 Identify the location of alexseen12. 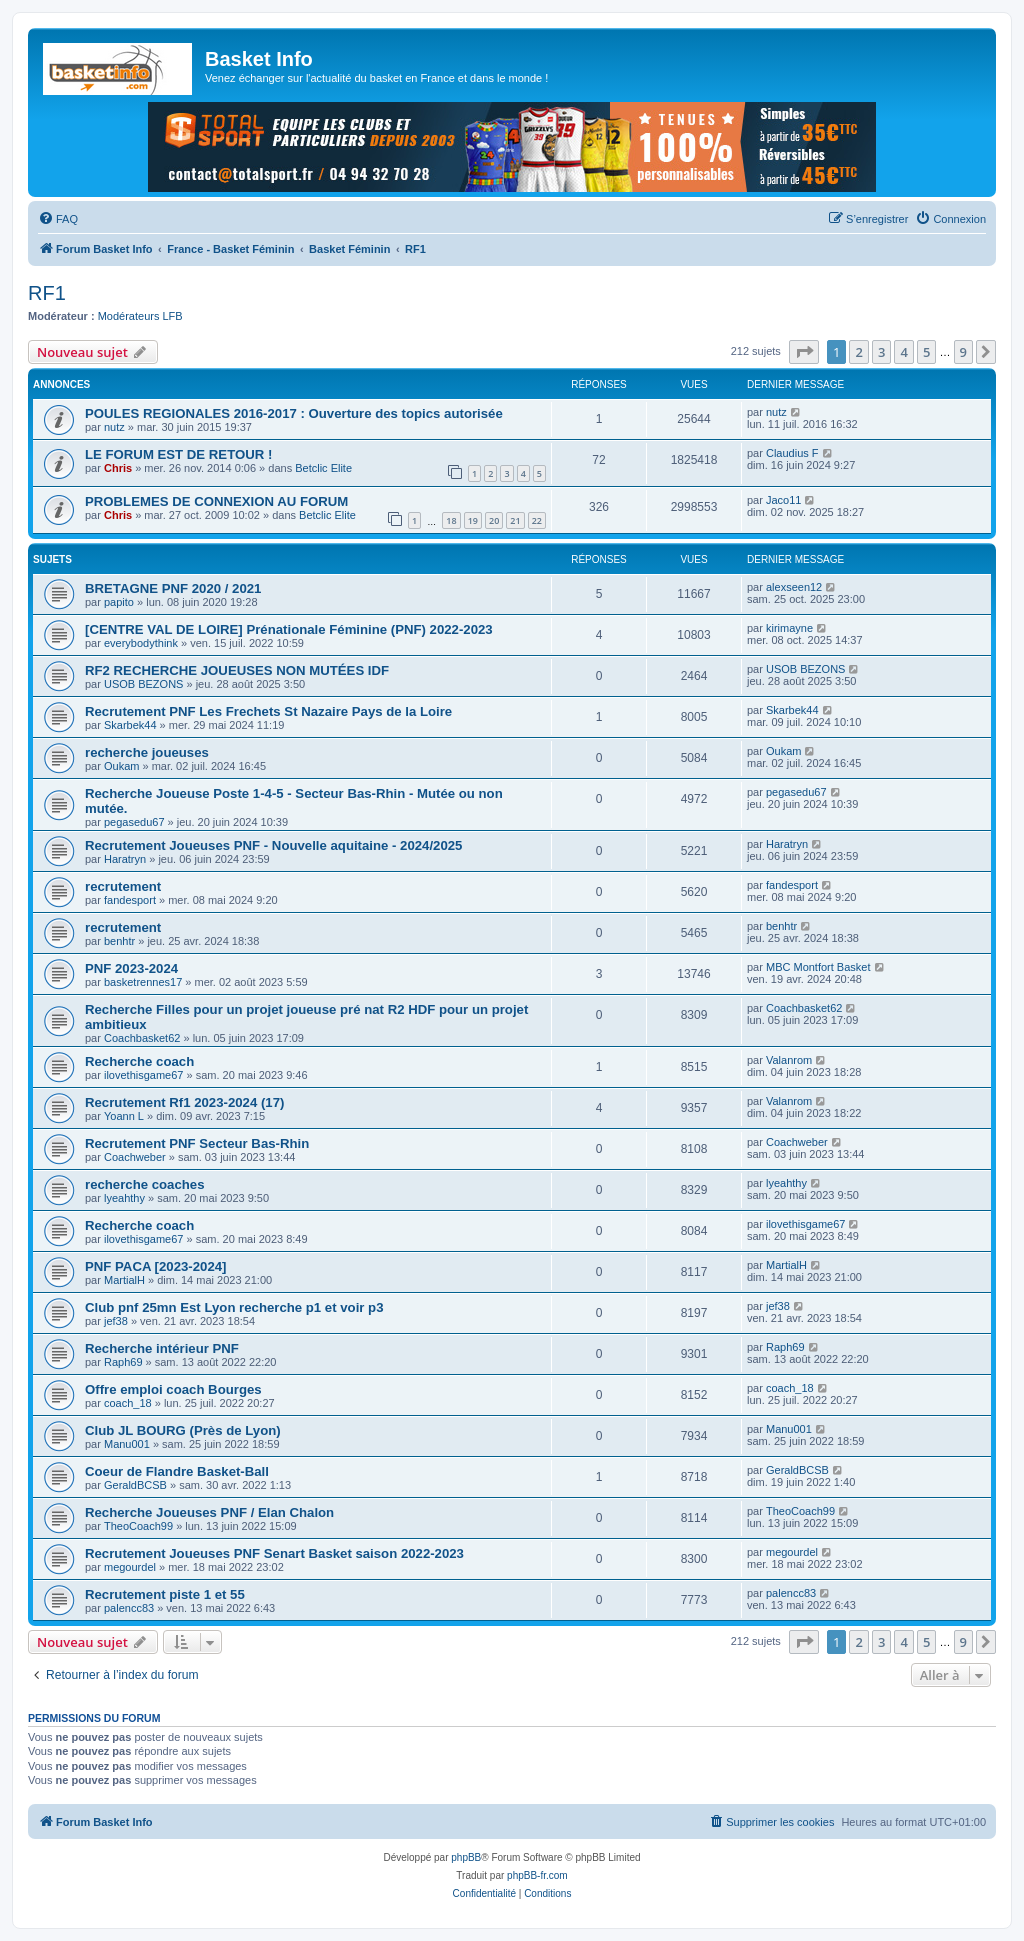
(794, 587).